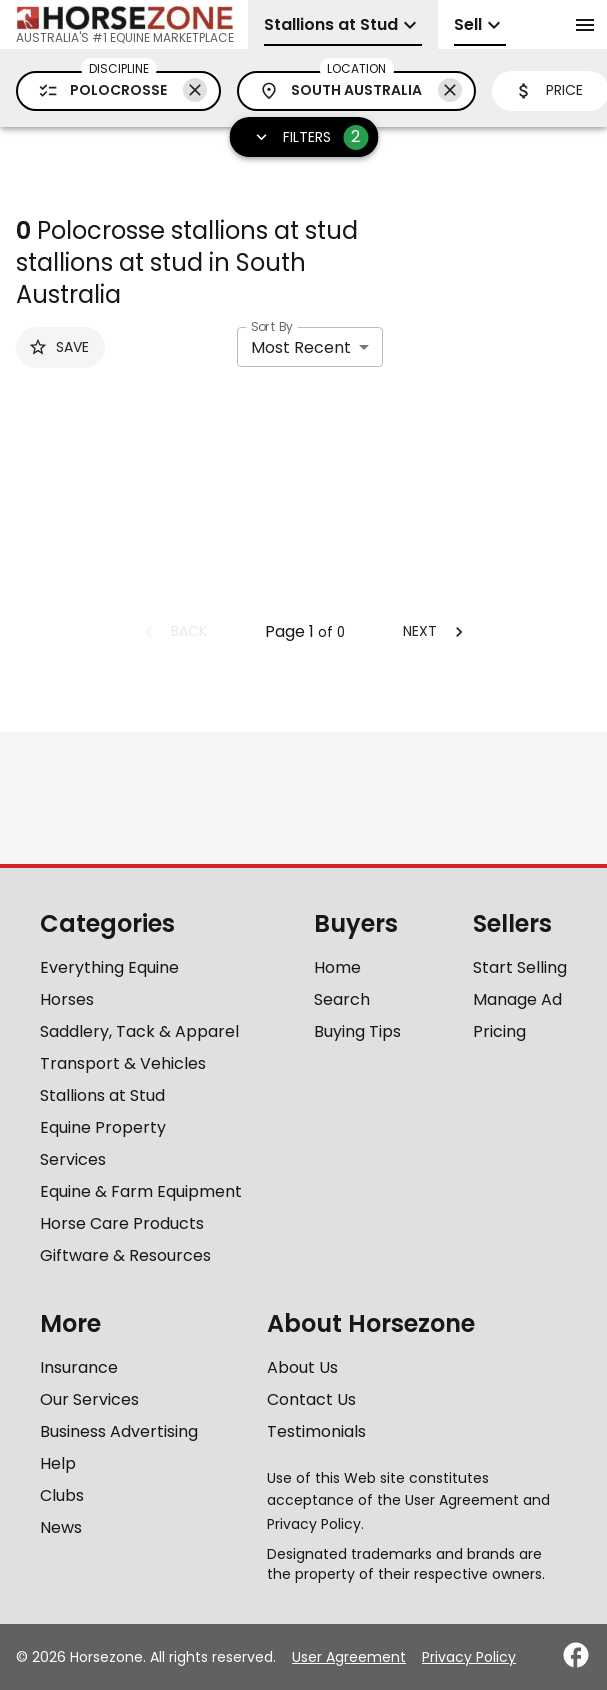 Image resolution: width=607 pixels, height=1690 pixels. I want to click on News, so click(61, 1527).